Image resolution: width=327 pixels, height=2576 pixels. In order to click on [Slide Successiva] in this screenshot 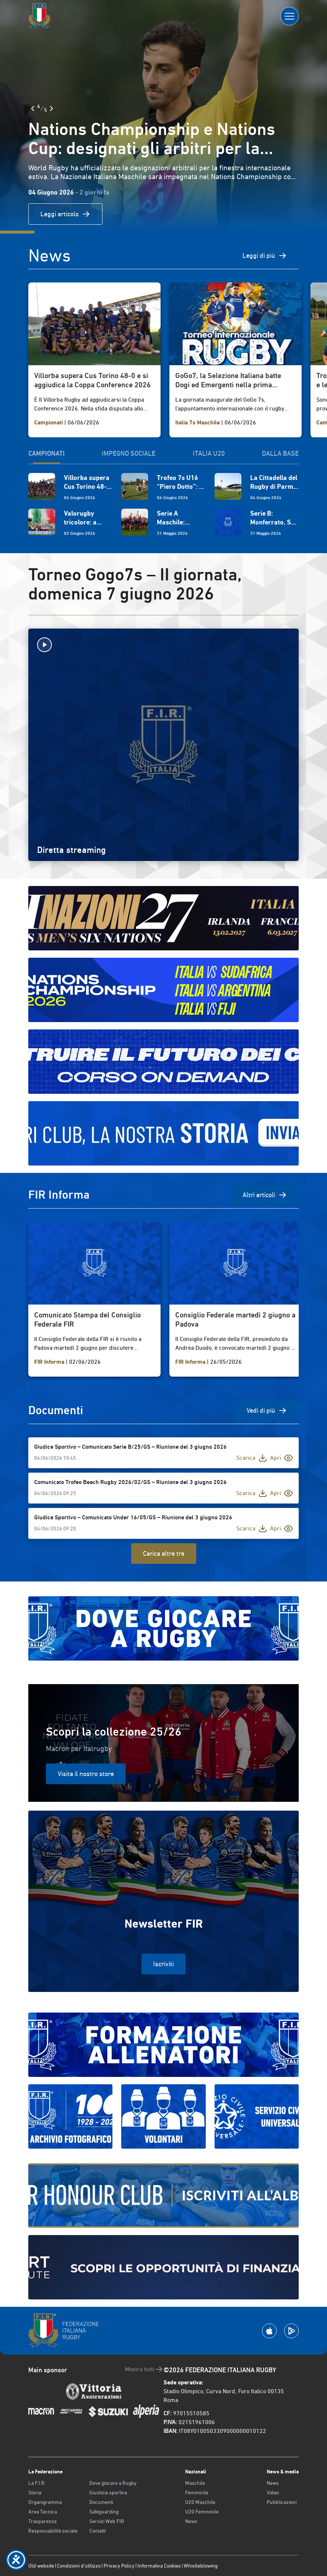, I will do `click(51, 108)`.